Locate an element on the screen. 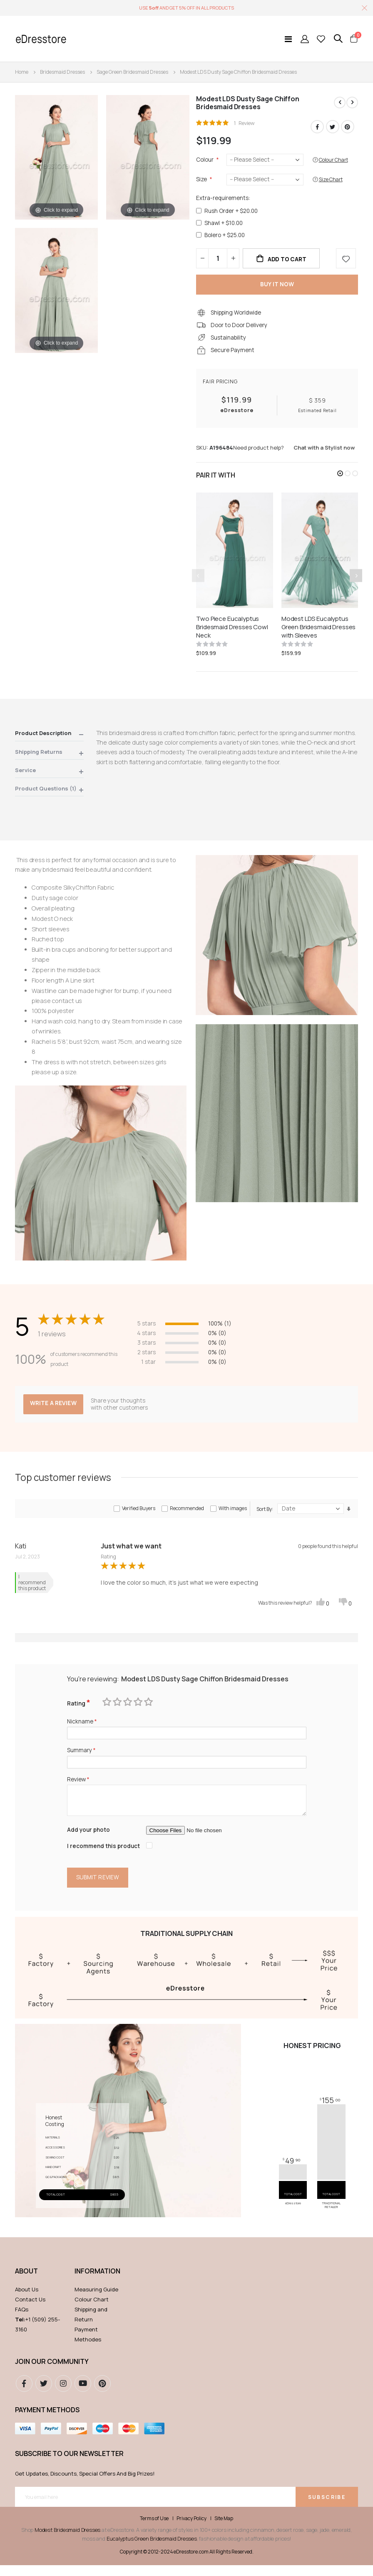 This screenshot has height=2576, width=373. Chat with a Stylist now is located at coordinates (324, 453).